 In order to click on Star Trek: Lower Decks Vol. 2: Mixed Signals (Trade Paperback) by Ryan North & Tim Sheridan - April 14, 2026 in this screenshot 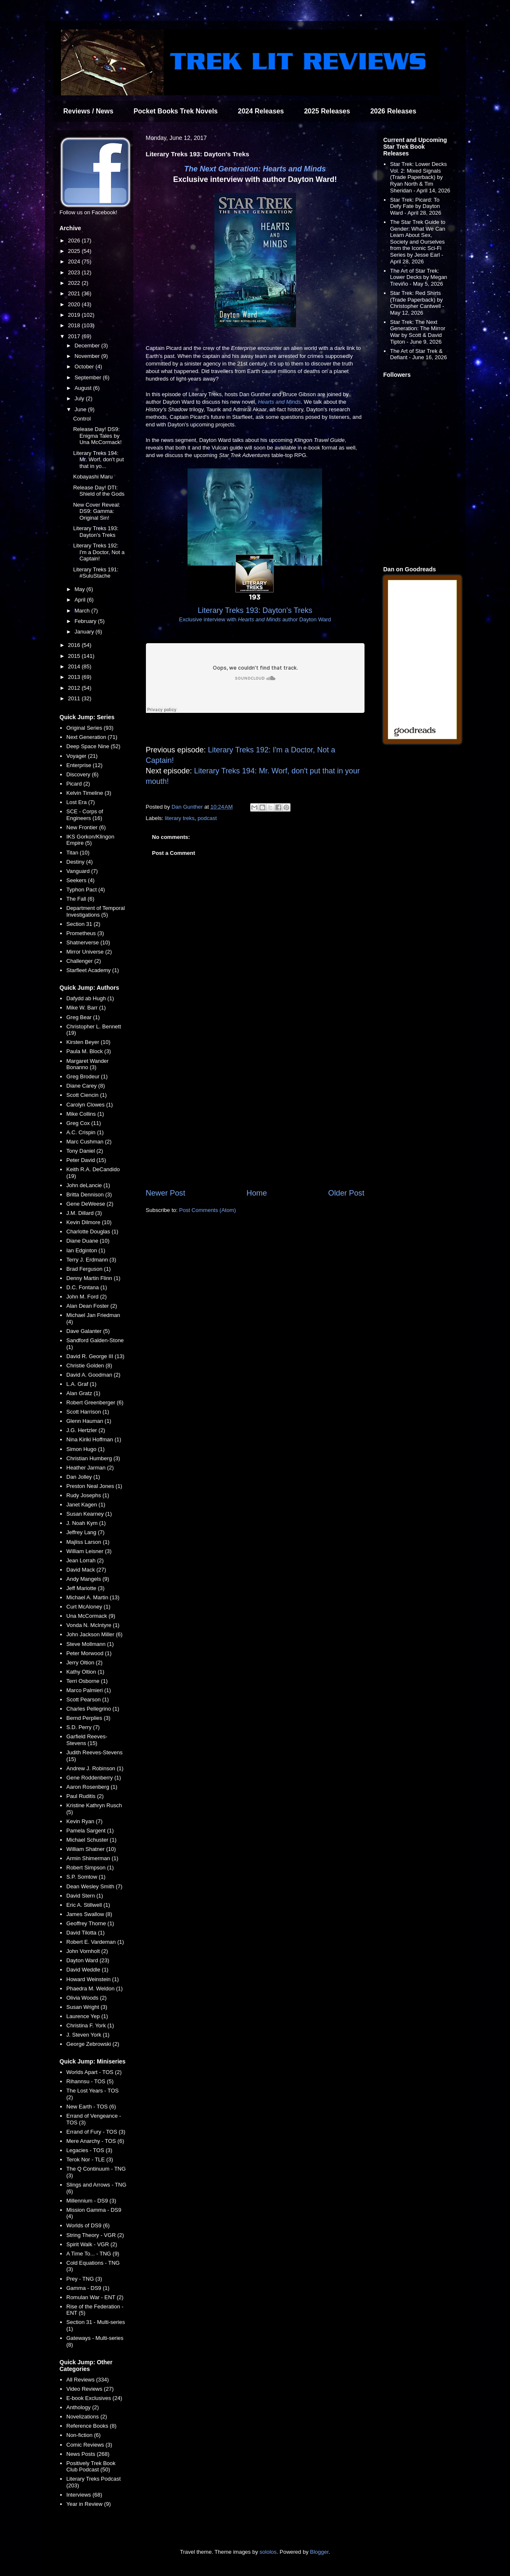, I will do `click(420, 177)`.